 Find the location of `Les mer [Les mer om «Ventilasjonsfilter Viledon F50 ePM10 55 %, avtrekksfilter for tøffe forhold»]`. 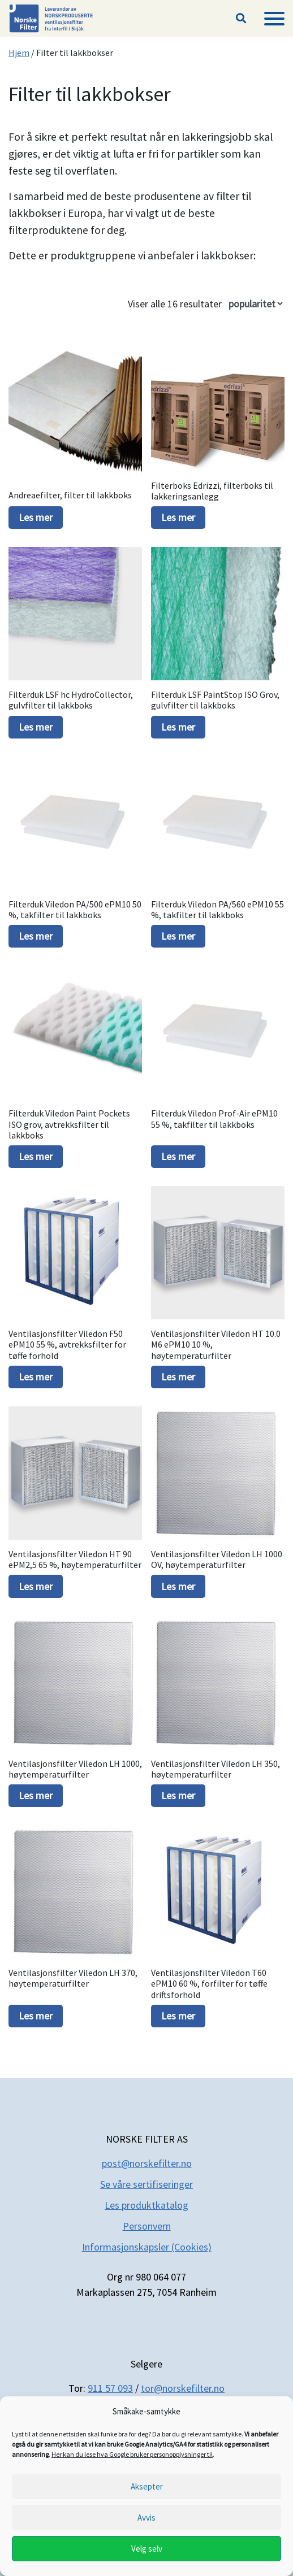

Les mer [Les mer om «Ventilasjonsfilter Viledon F50 ePM10 55 %, avtrekksfilter for tøffe forhold»] is located at coordinates (36, 1376).